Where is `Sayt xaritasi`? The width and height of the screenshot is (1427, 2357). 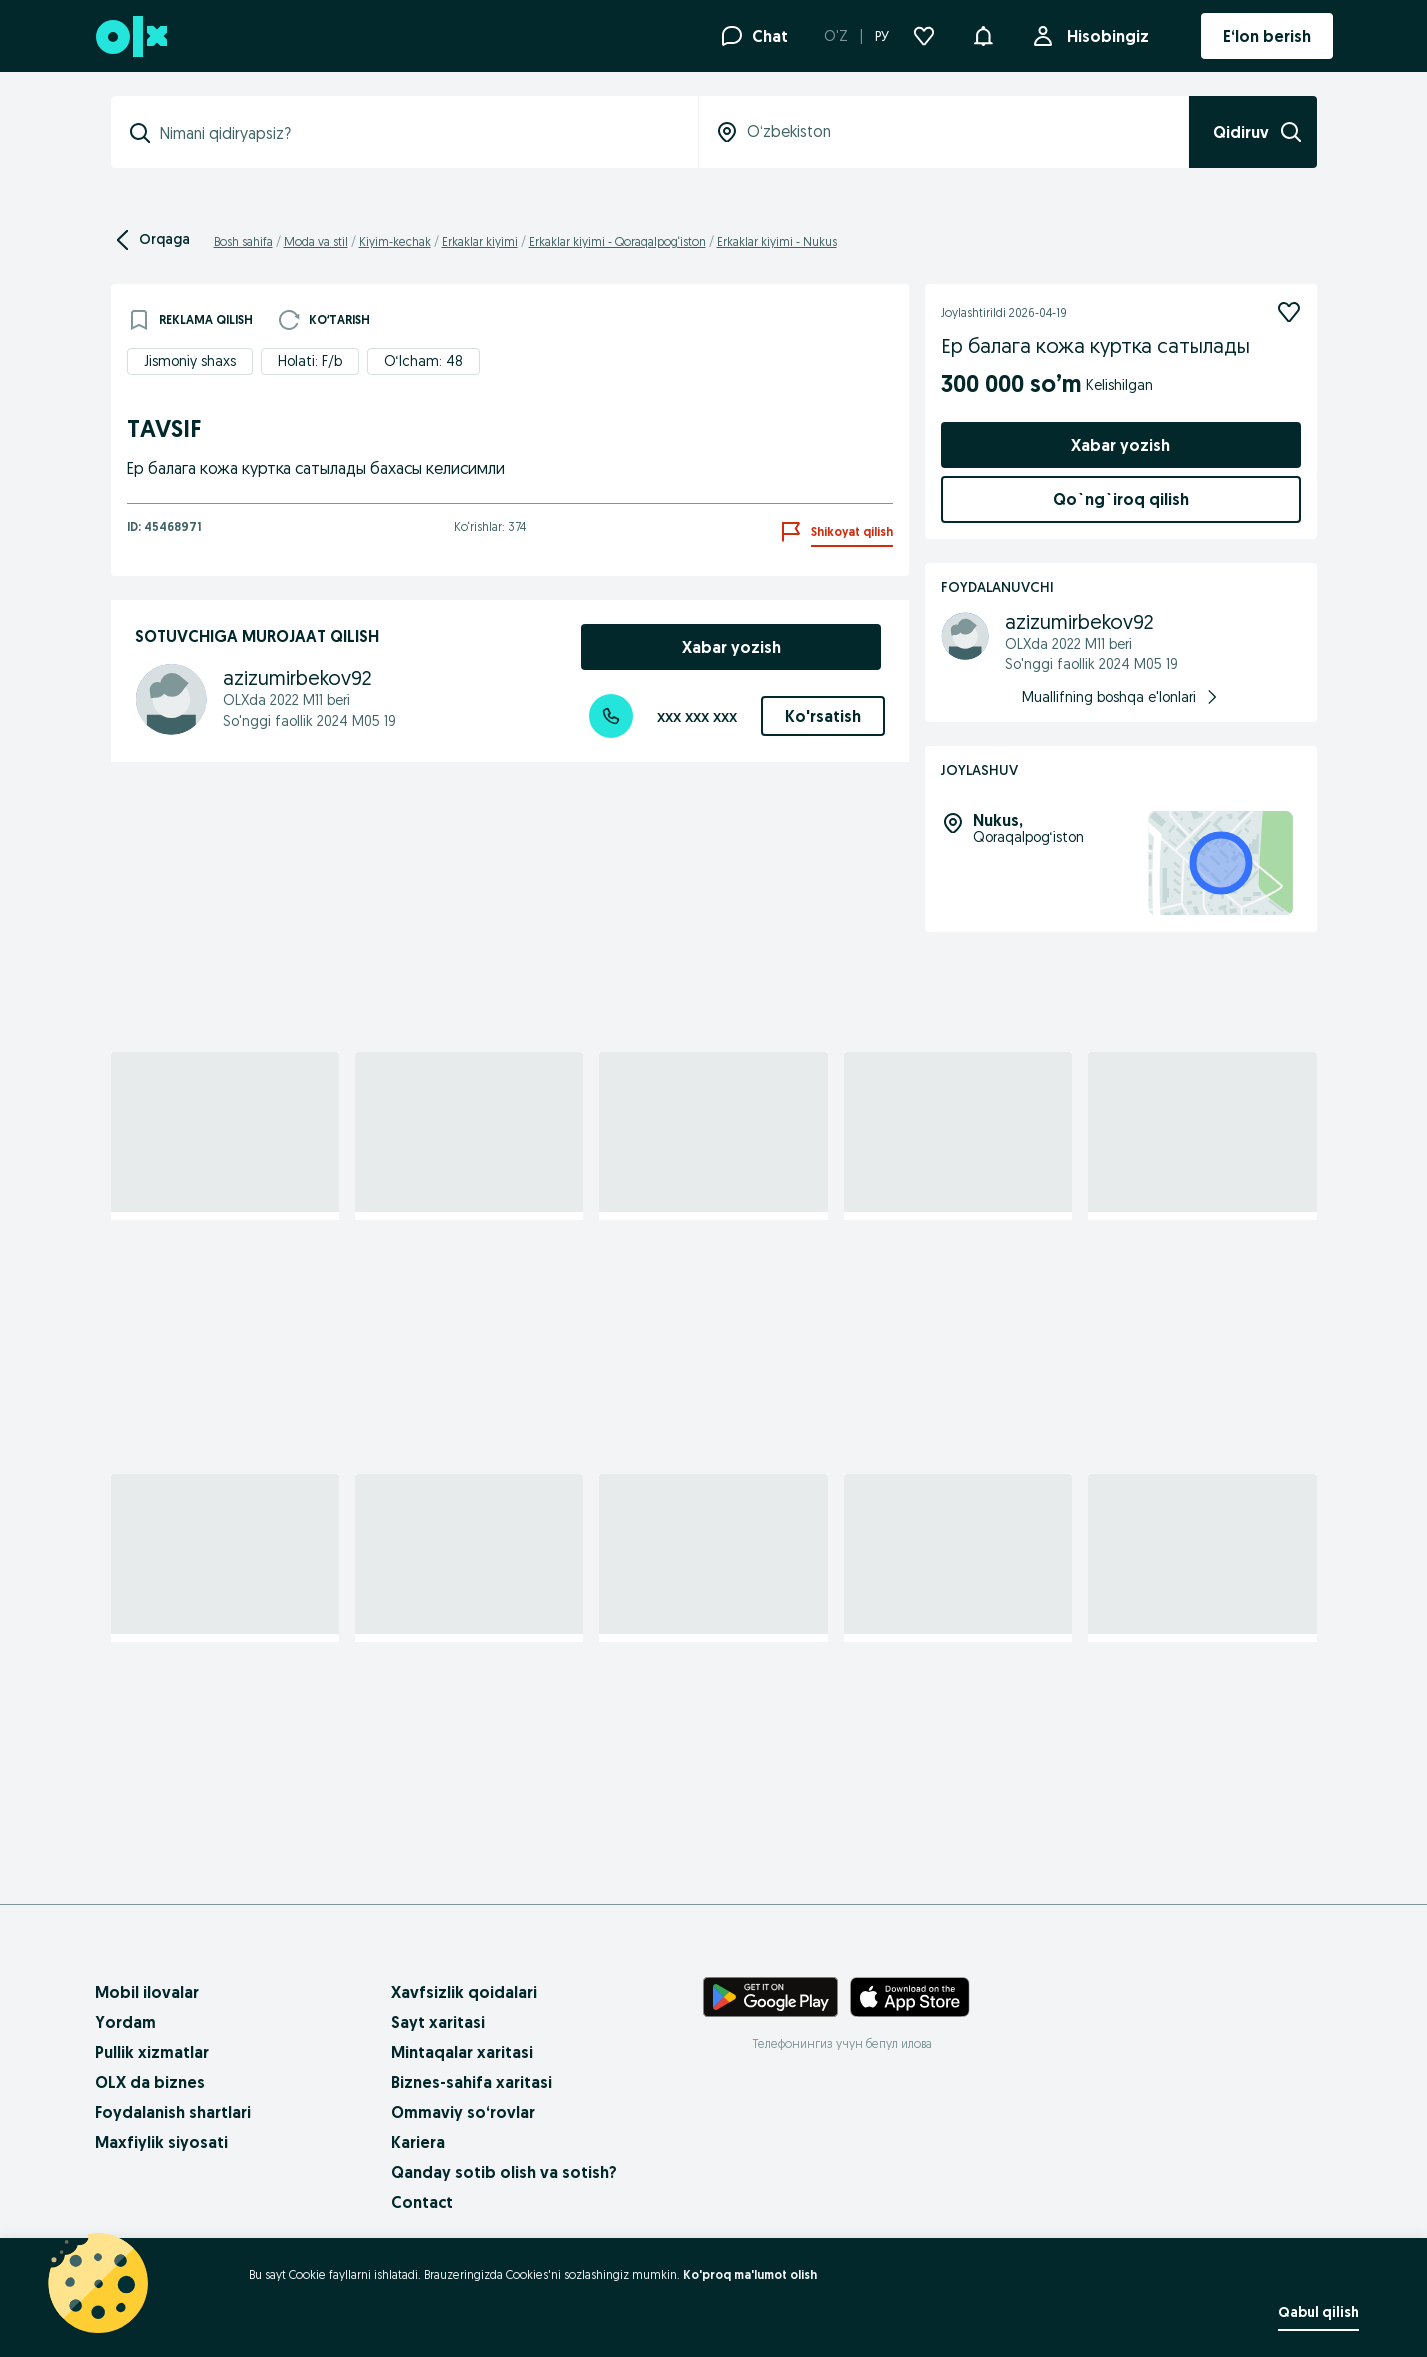 Sayt xaritasi is located at coordinates (438, 2022).